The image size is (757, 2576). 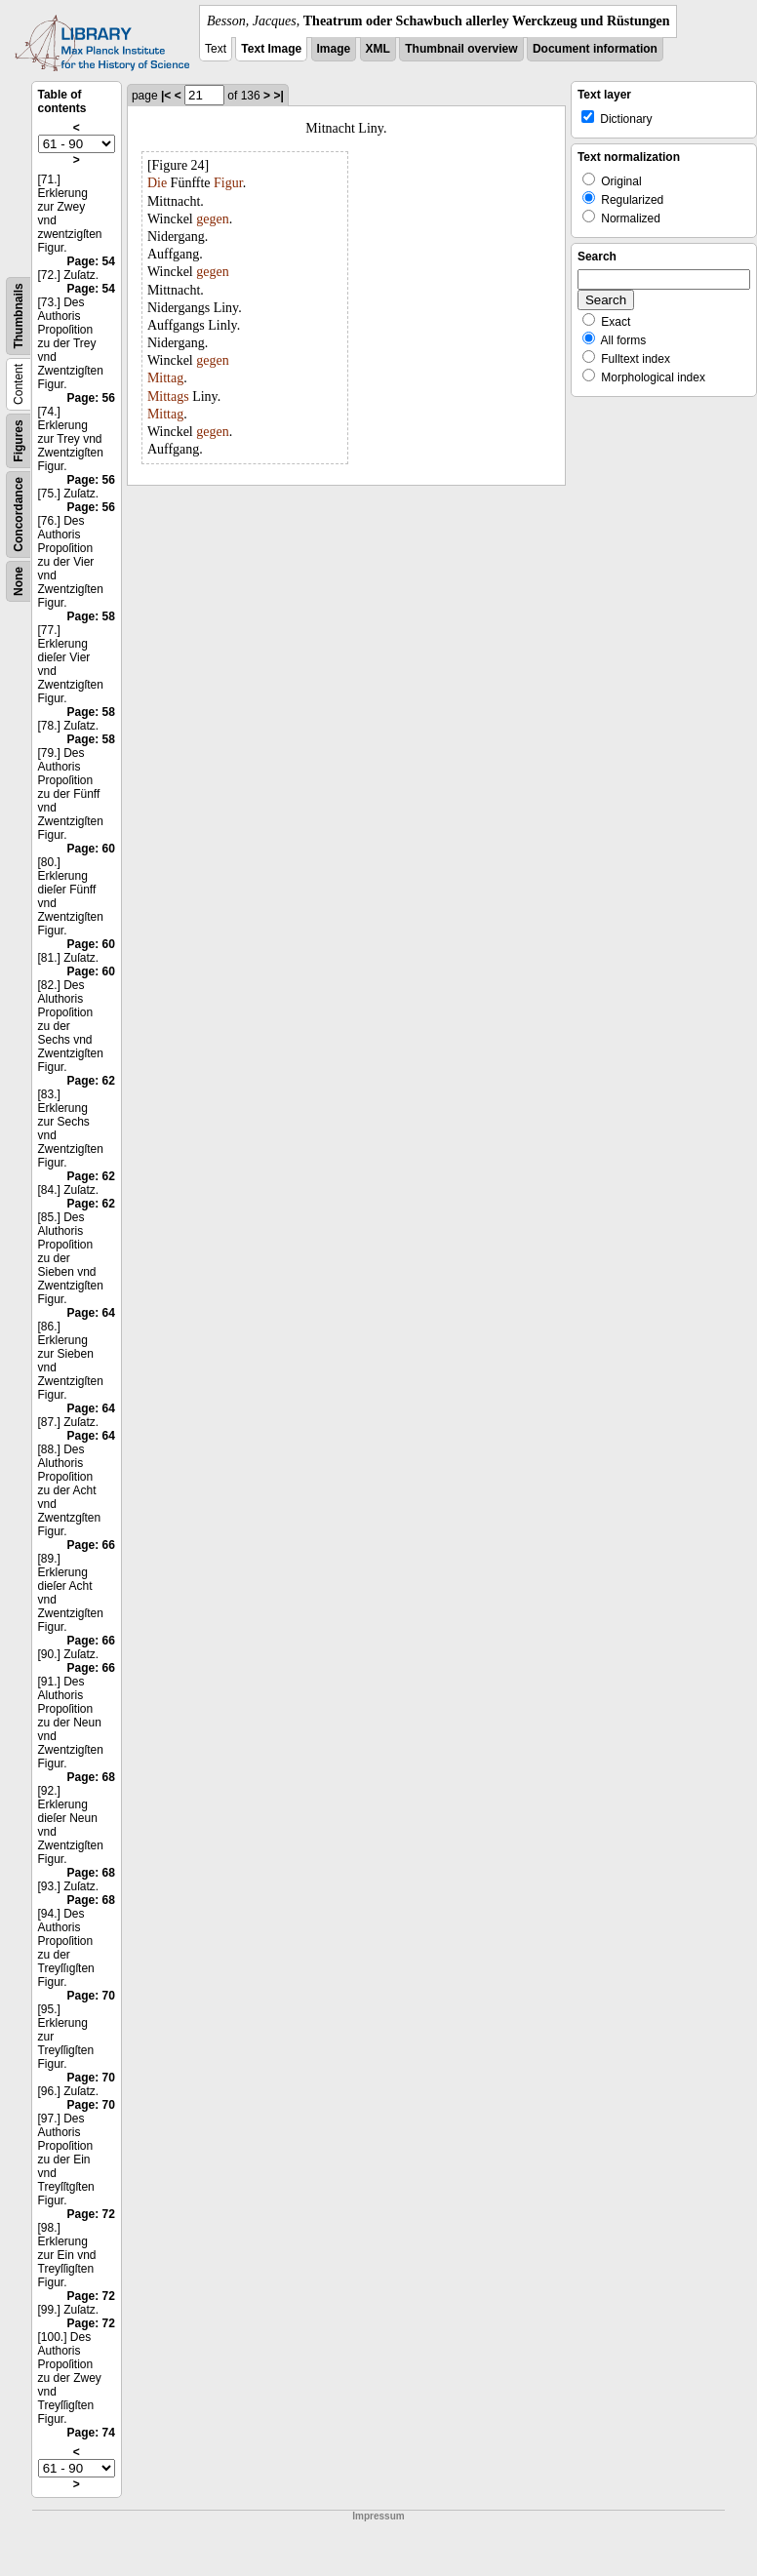 What do you see at coordinates (461, 49) in the screenshot?
I see `Thumbnail overview` at bounding box center [461, 49].